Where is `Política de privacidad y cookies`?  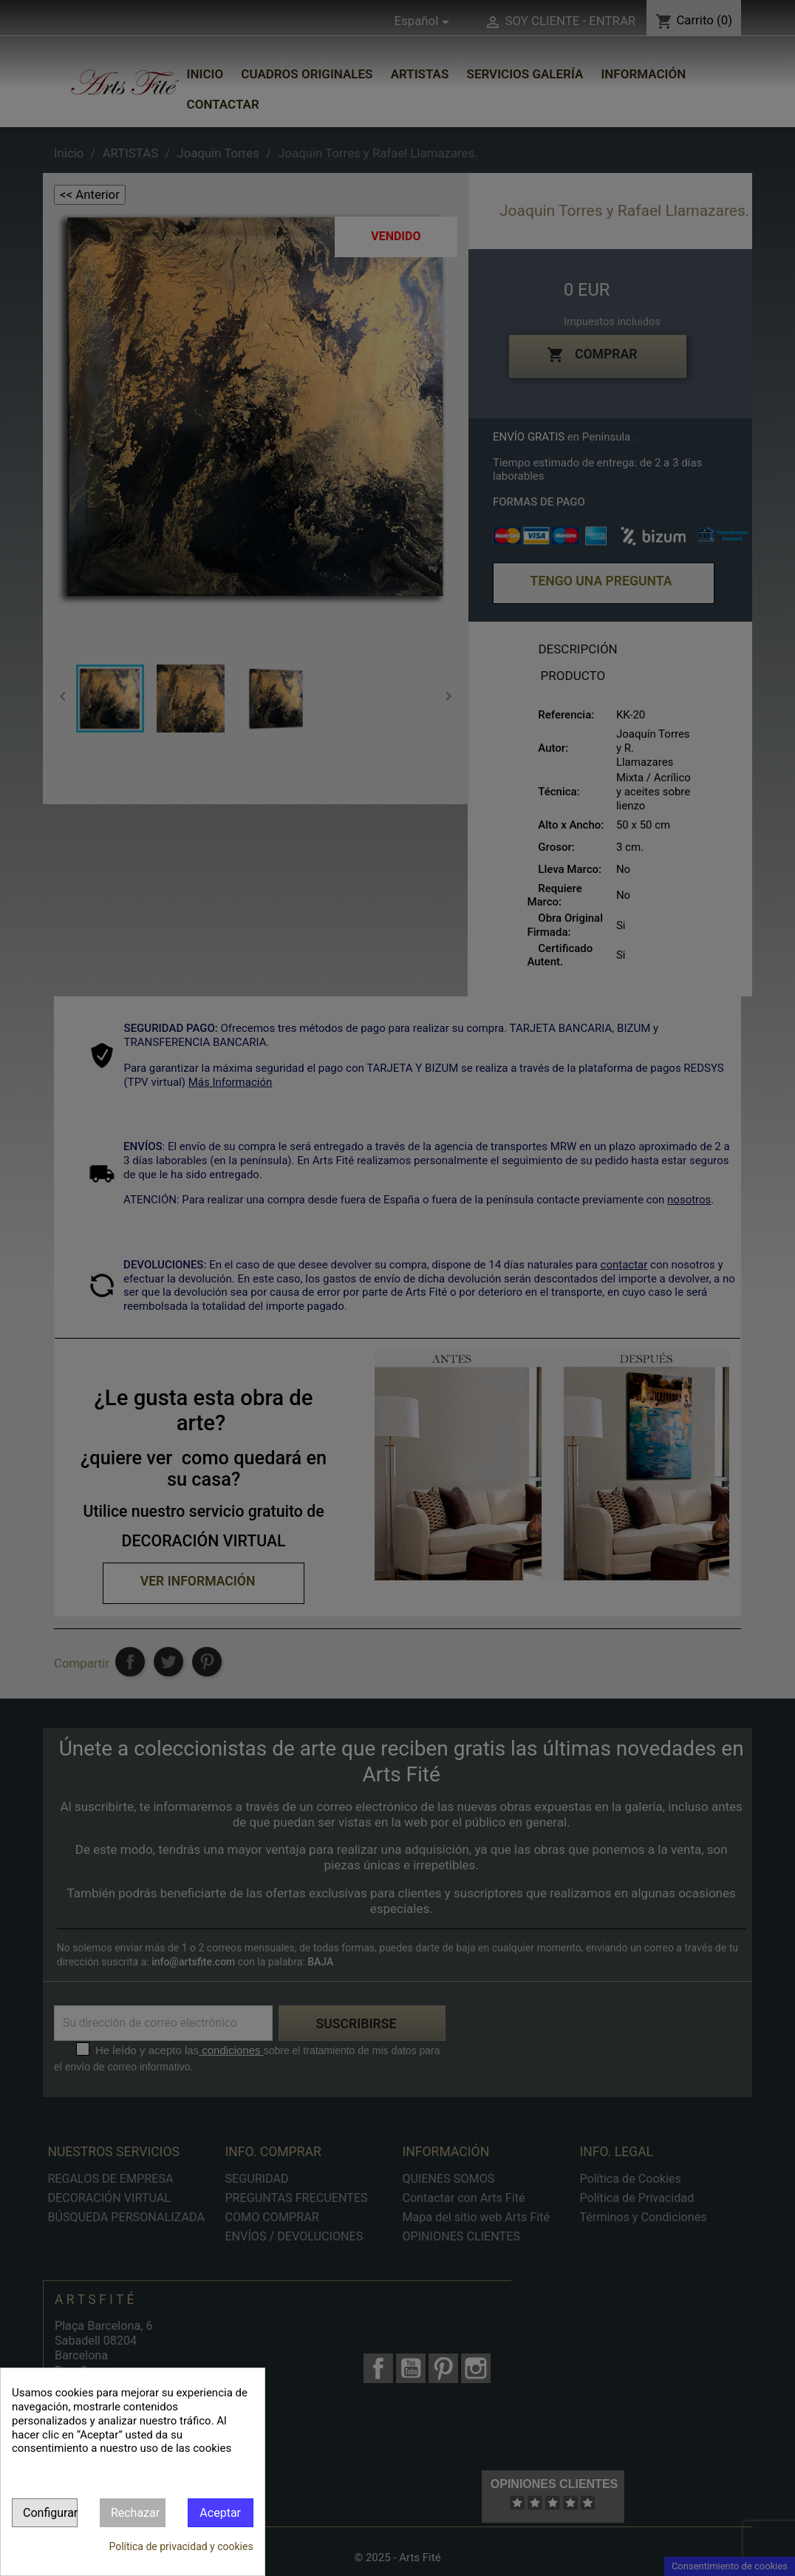 Política de privacidad y cookies is located at coordinates (181, 2546).